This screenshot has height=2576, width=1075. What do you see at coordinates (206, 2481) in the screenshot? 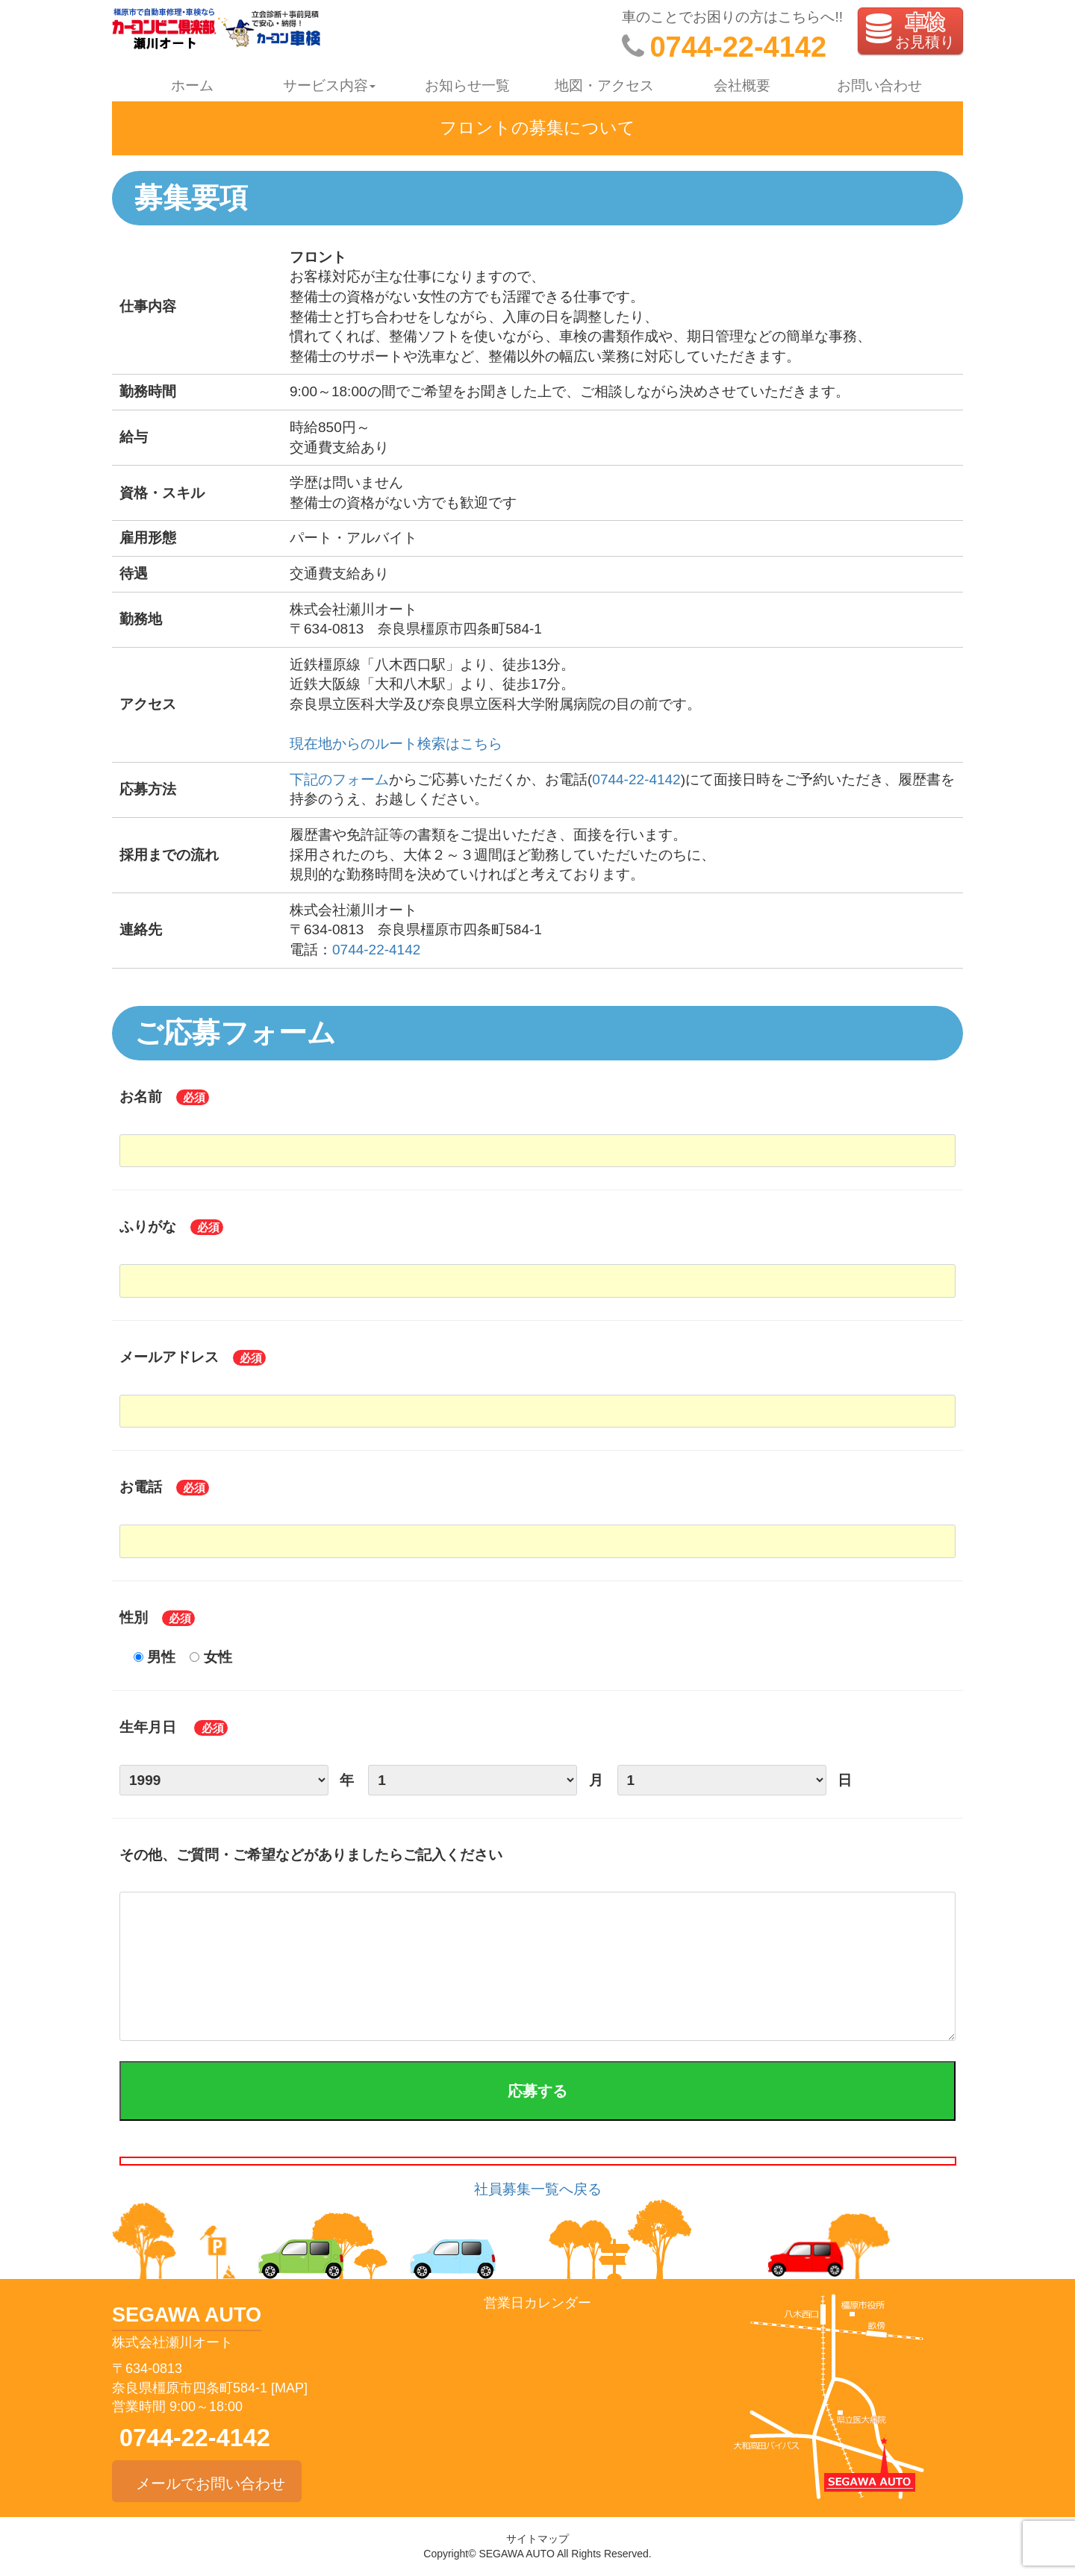
I see `メールでお問い合わせ` at bounding box center [206, 2481].